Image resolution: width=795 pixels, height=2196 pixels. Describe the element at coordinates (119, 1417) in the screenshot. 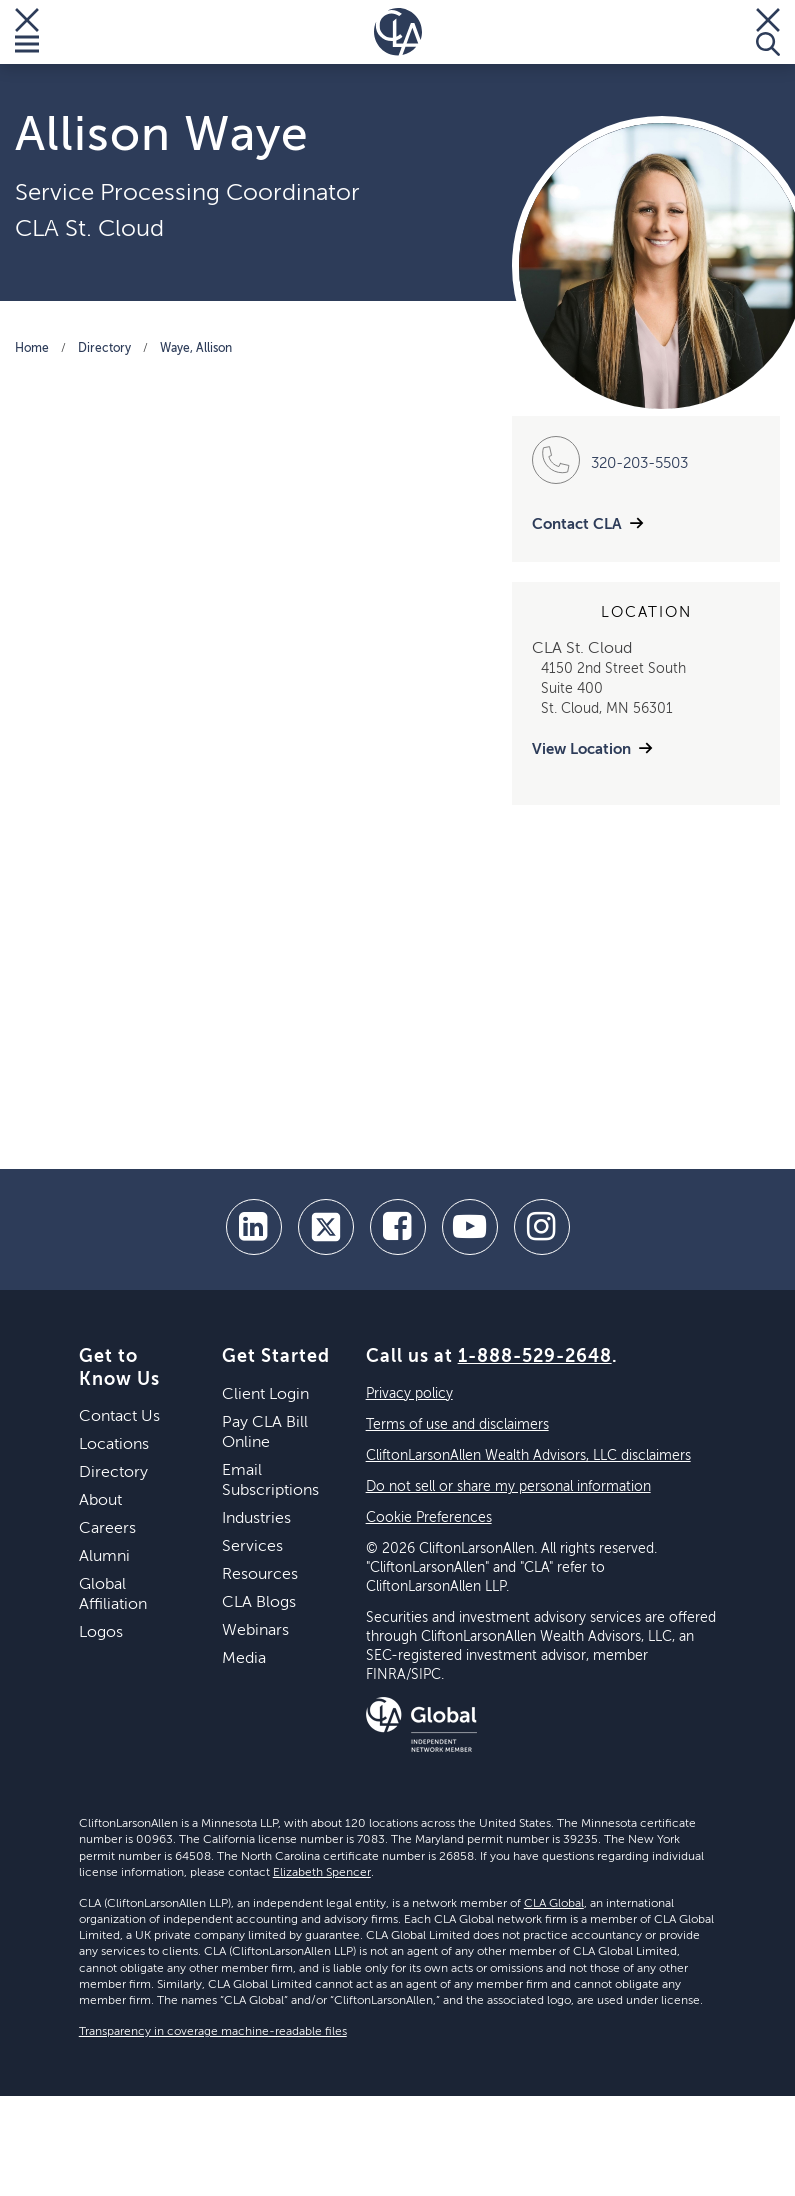

I see `Contact Us` at that location.